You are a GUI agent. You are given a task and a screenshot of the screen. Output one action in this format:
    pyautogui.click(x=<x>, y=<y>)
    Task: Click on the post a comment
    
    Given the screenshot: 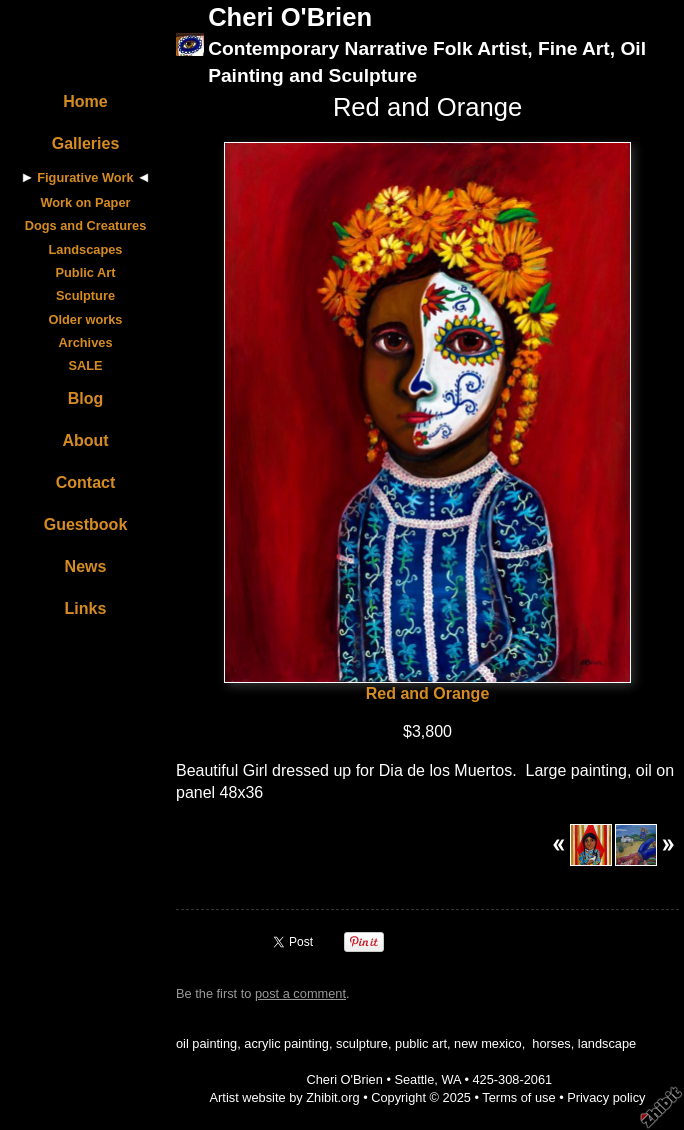 What is the action you would take?
    pyautogui.click(x=300, y=993)
    